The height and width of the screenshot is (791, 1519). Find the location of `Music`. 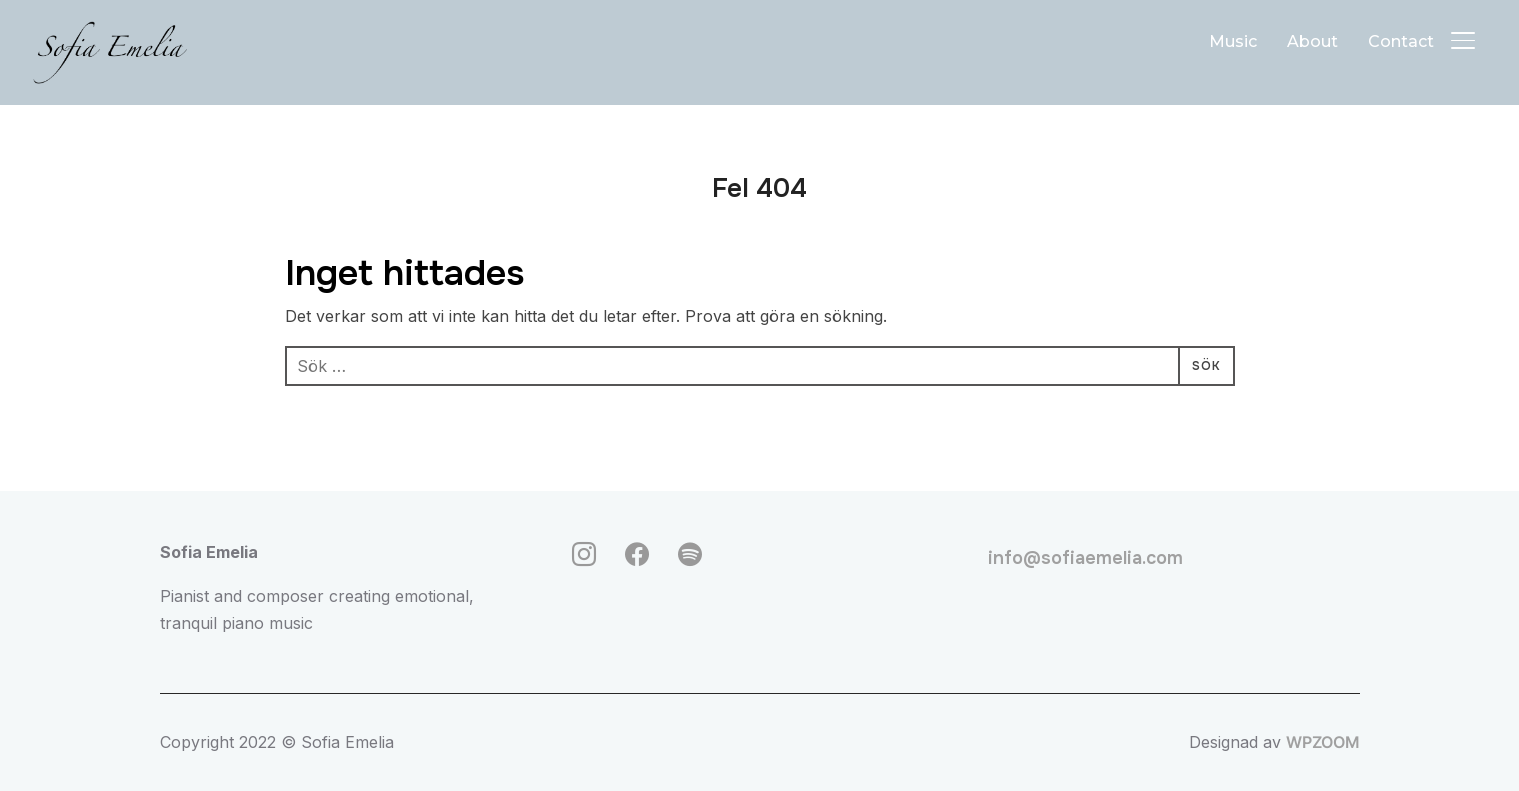

Music is located at coordinates (1233, 41).